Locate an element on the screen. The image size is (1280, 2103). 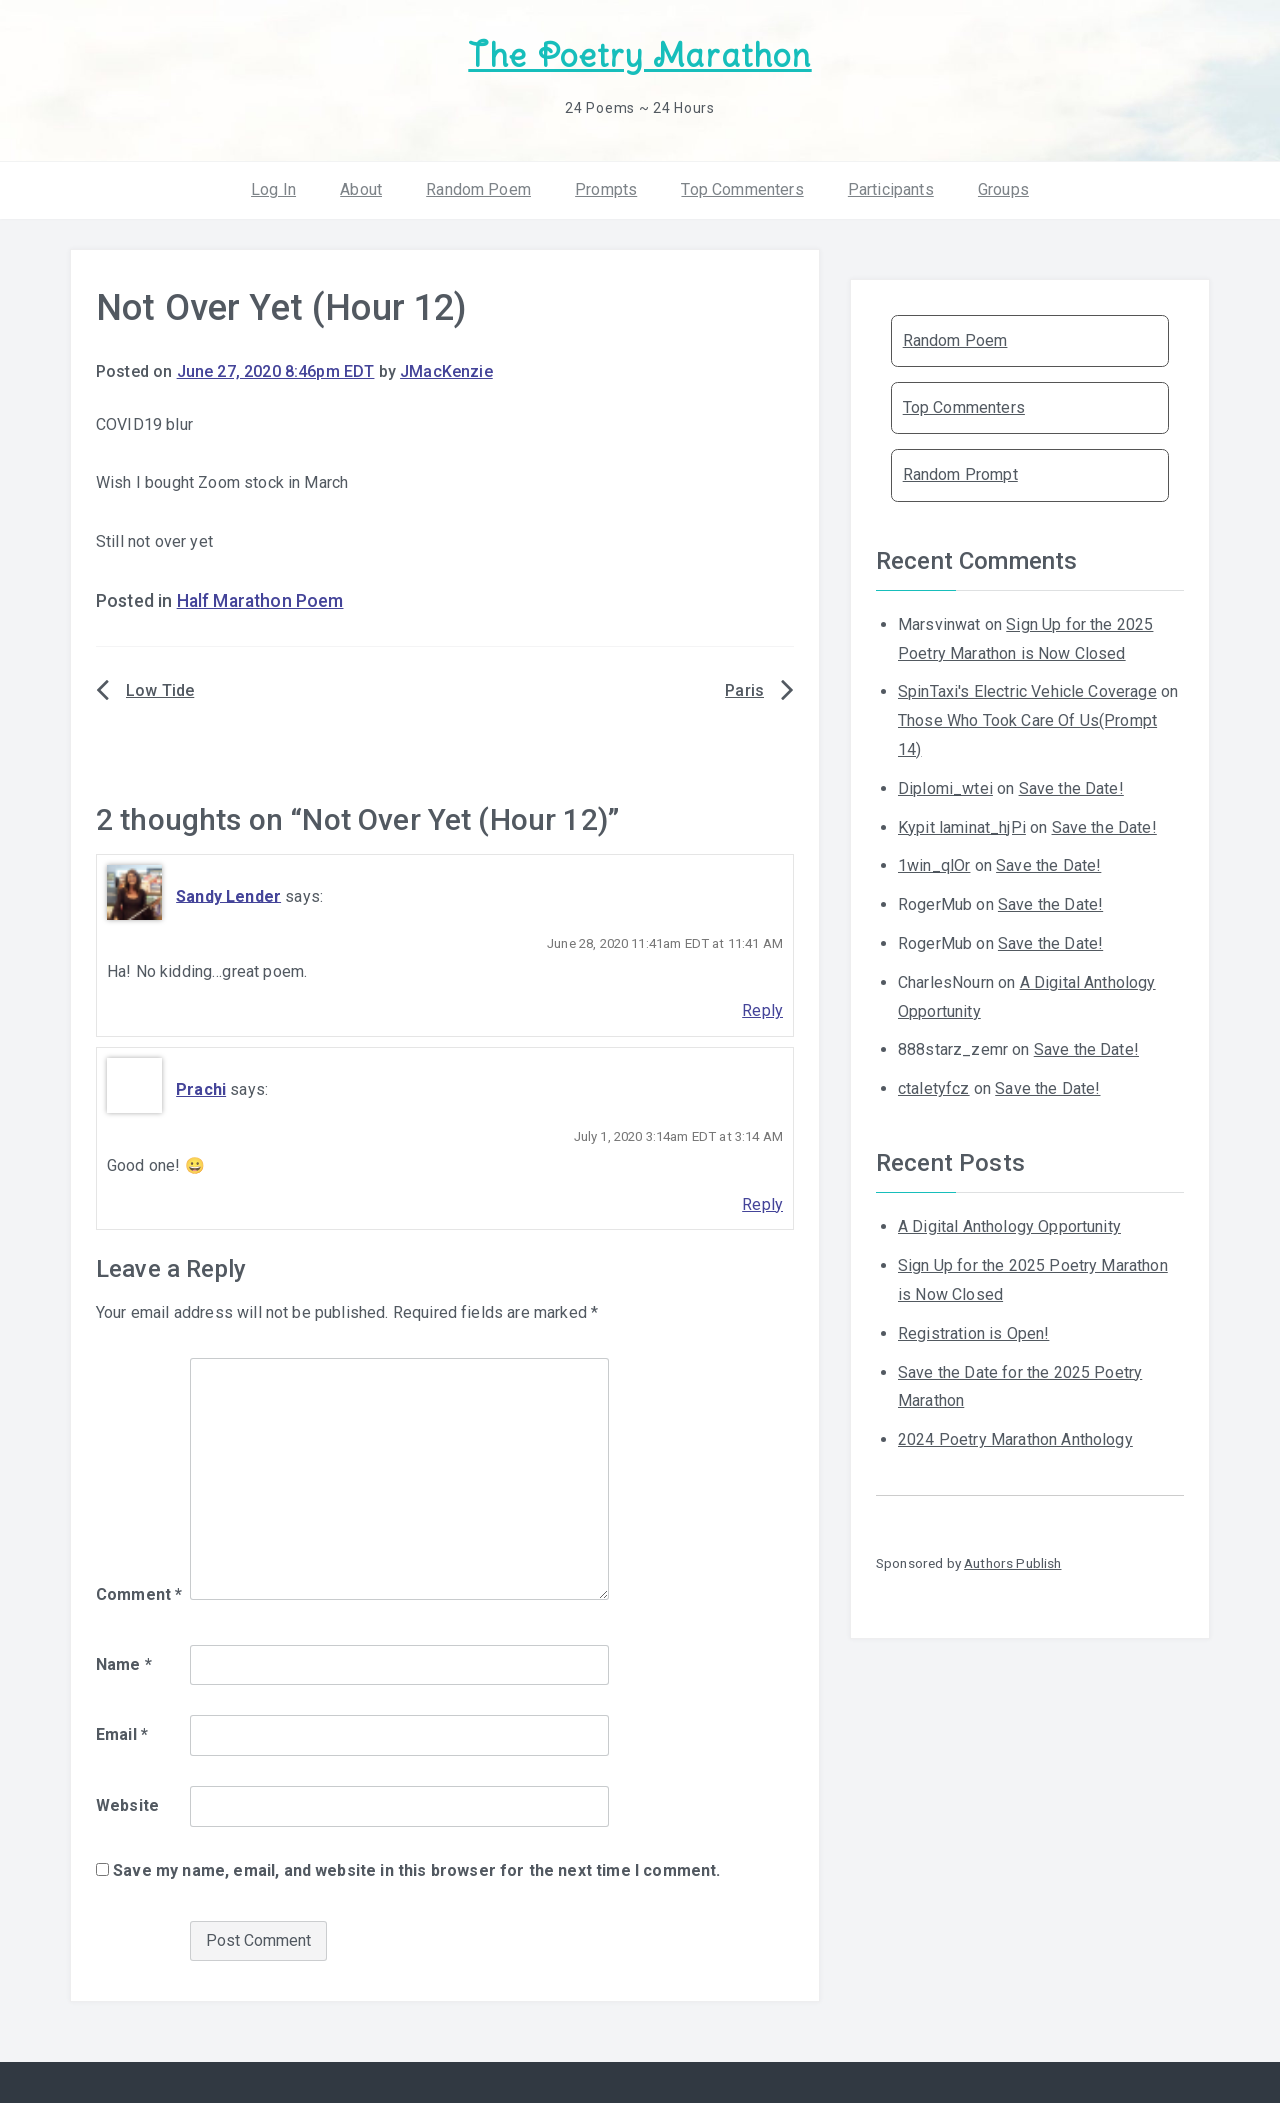
Diplomi_wtei is located at coordinates (945, 788).